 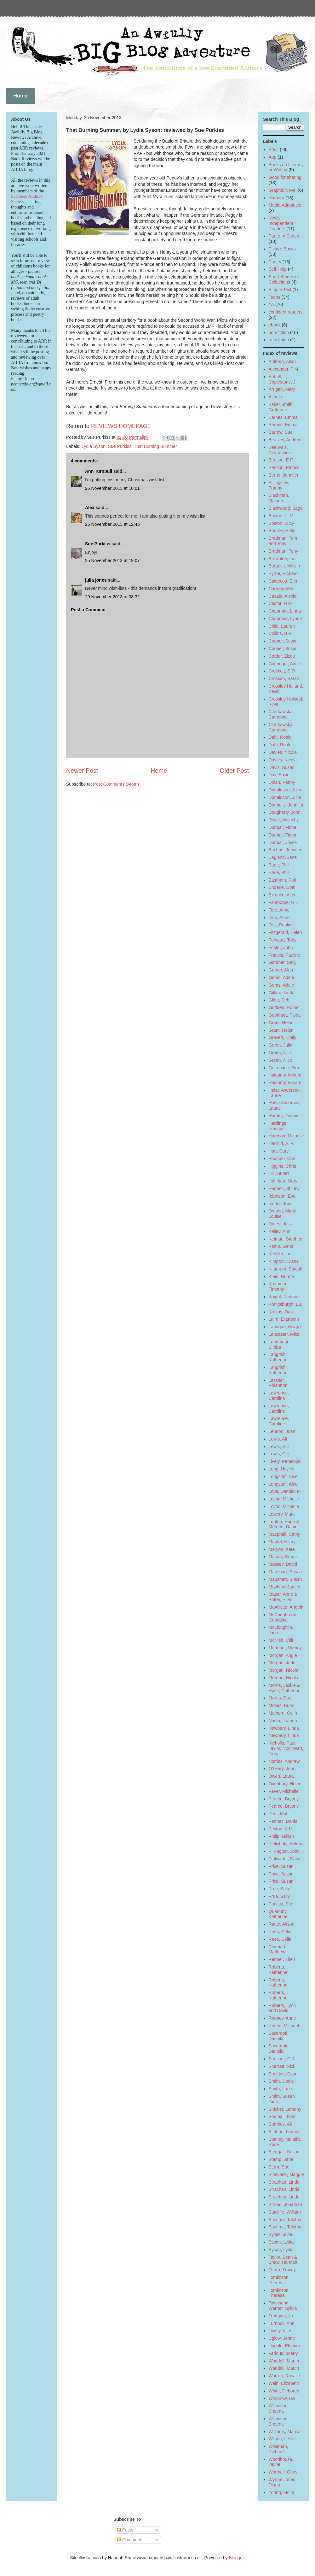 What do you see at coordinates (278, 1357) in the screenshot?
I see `Langrish, Katherine` at bounding box center [278, 1357].